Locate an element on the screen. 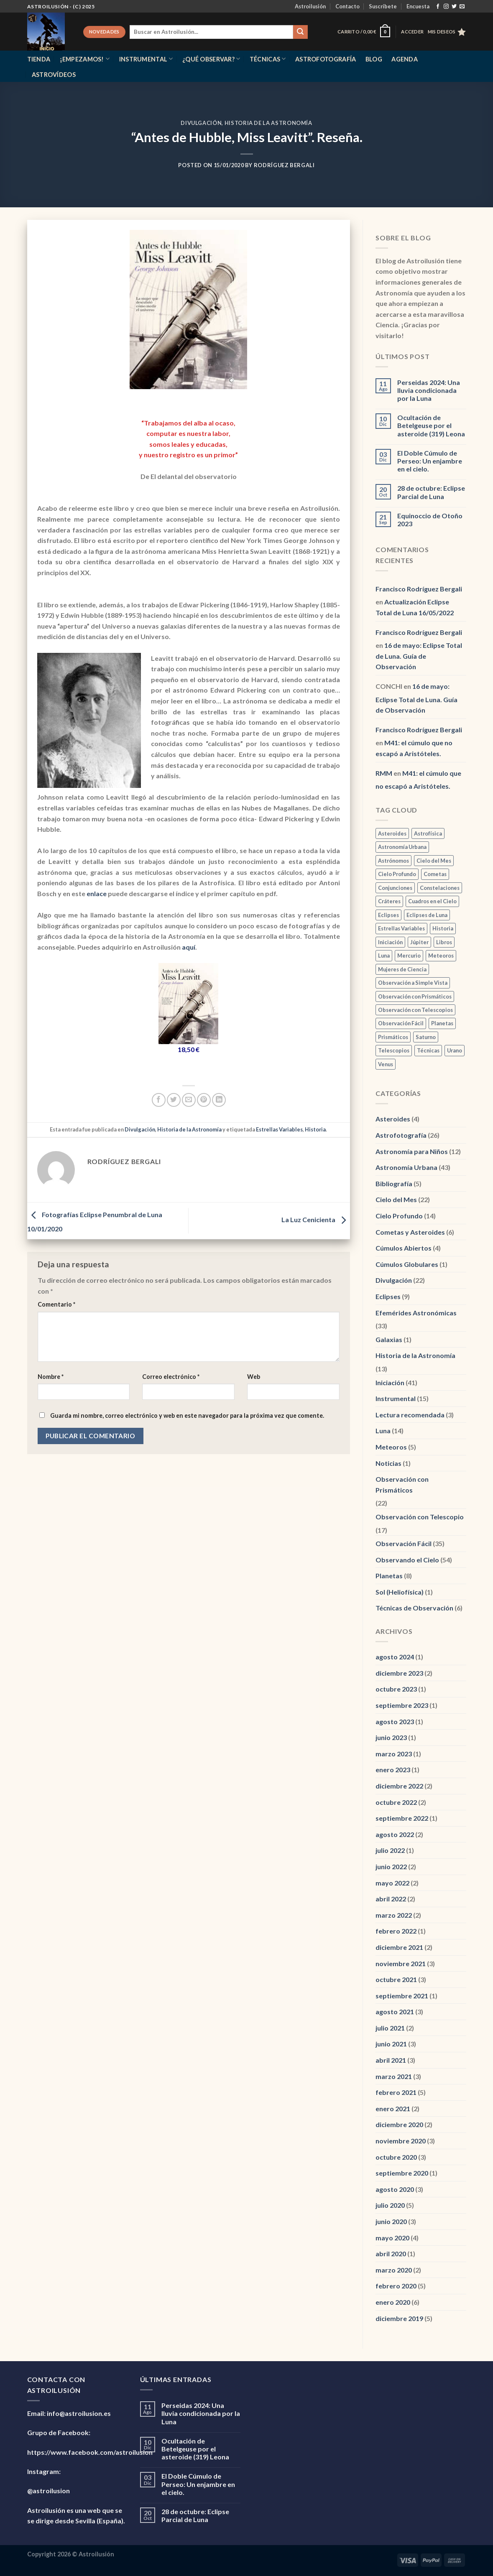  junio 2020 is located at coordinates (391, 2221).